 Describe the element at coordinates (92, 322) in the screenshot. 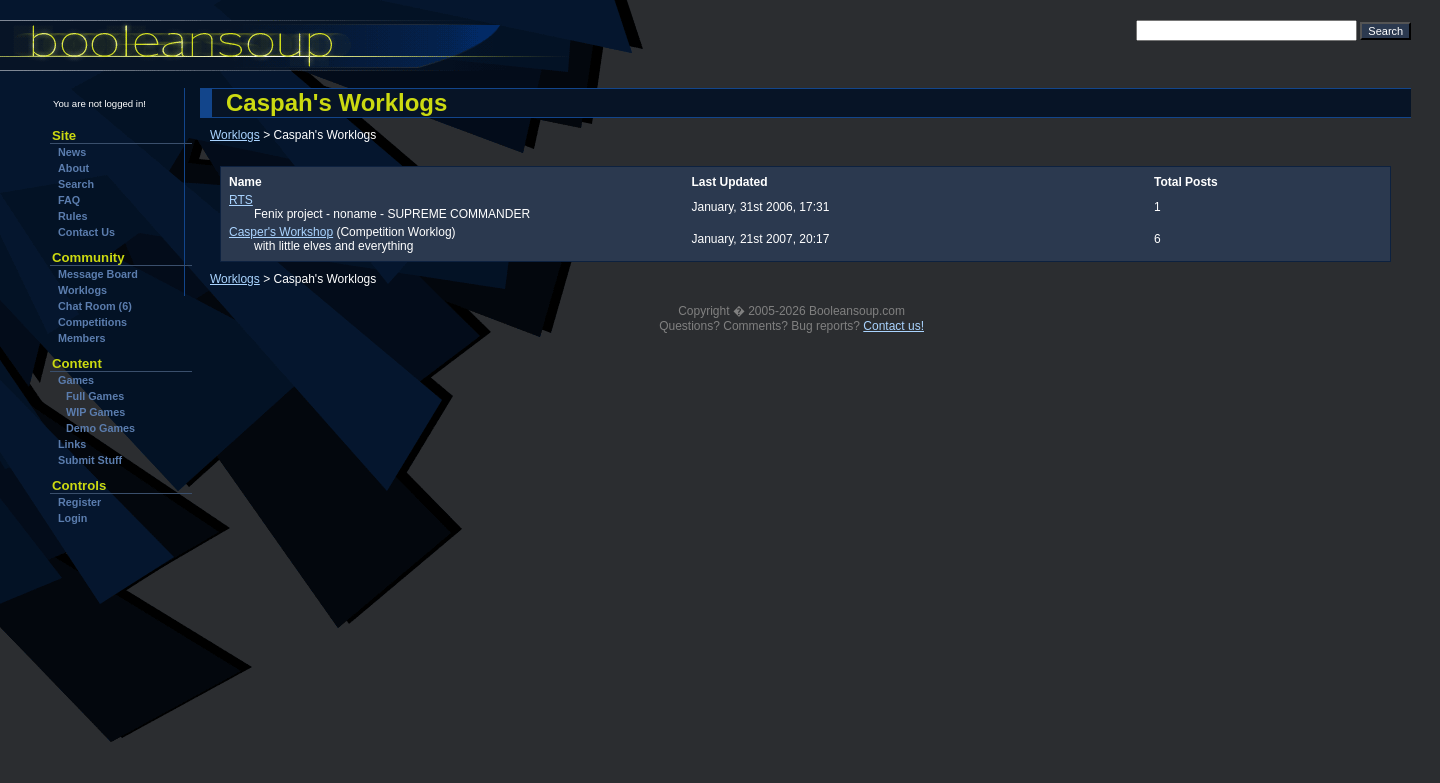

I see `Competitions` at that location.